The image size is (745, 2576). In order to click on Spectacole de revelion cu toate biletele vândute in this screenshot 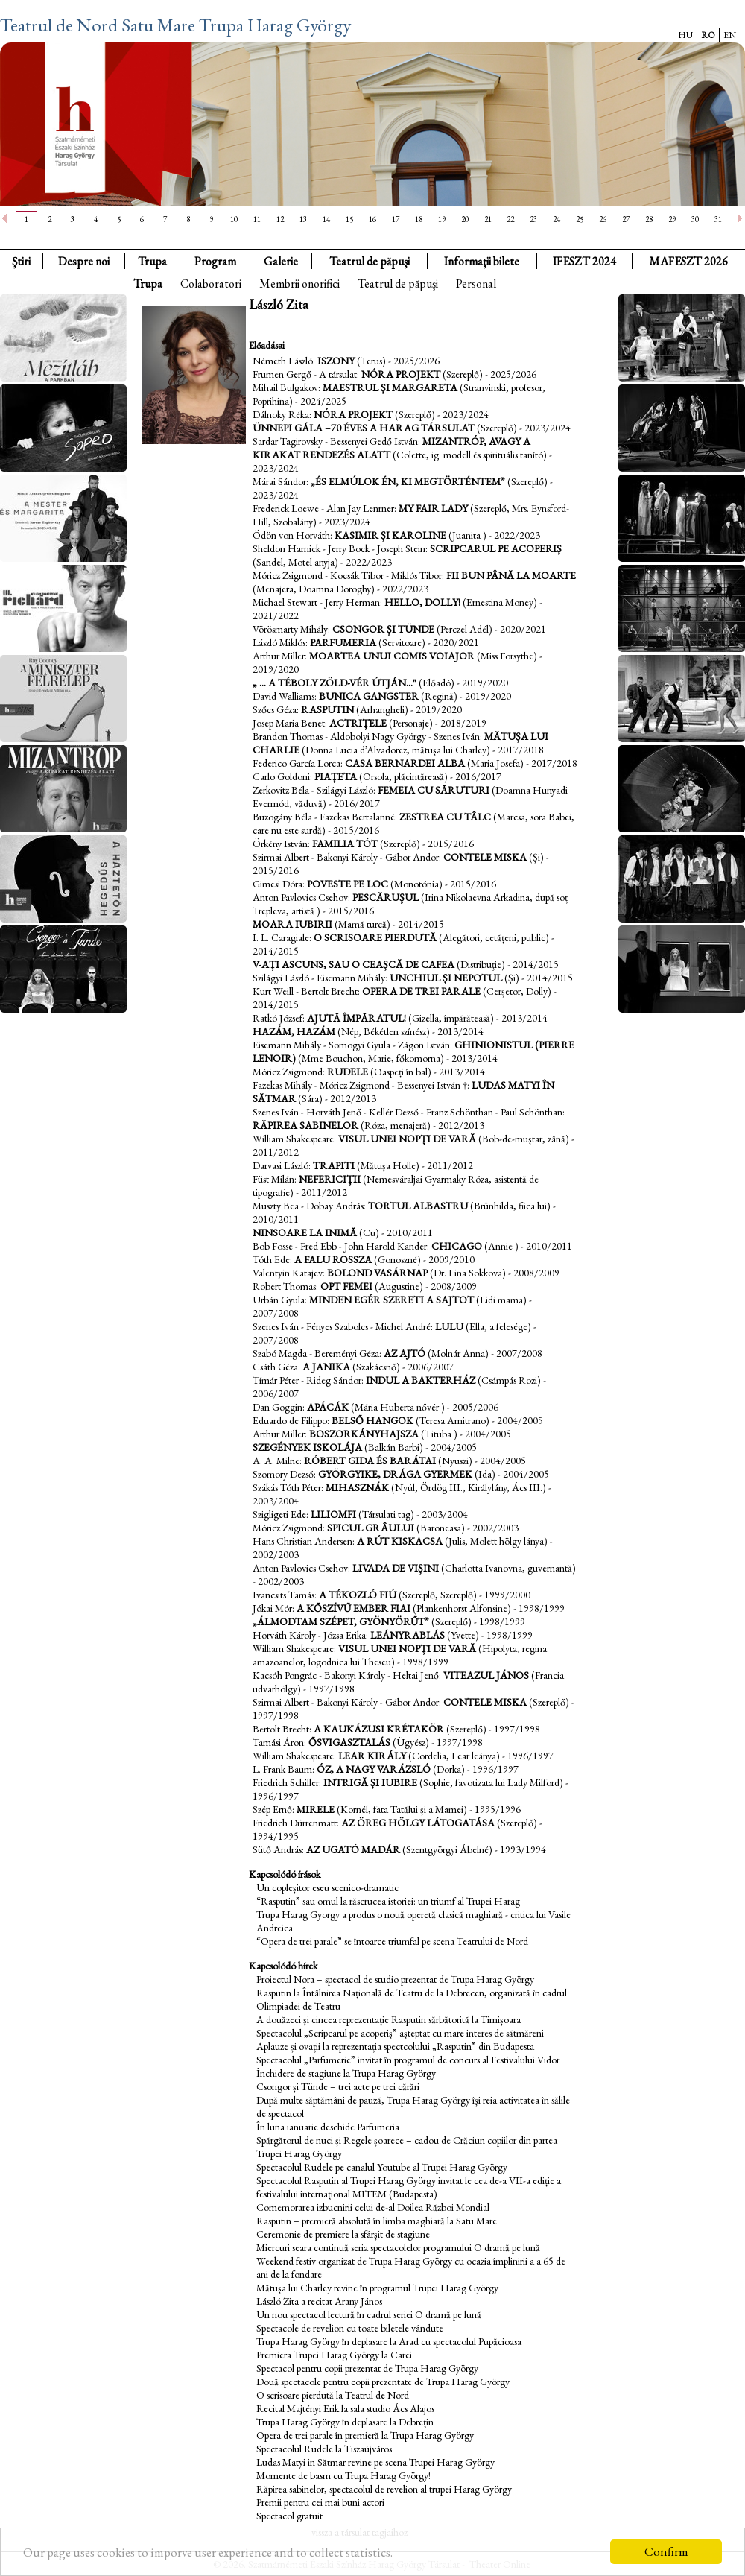, I will do `click(349, 2328)`.